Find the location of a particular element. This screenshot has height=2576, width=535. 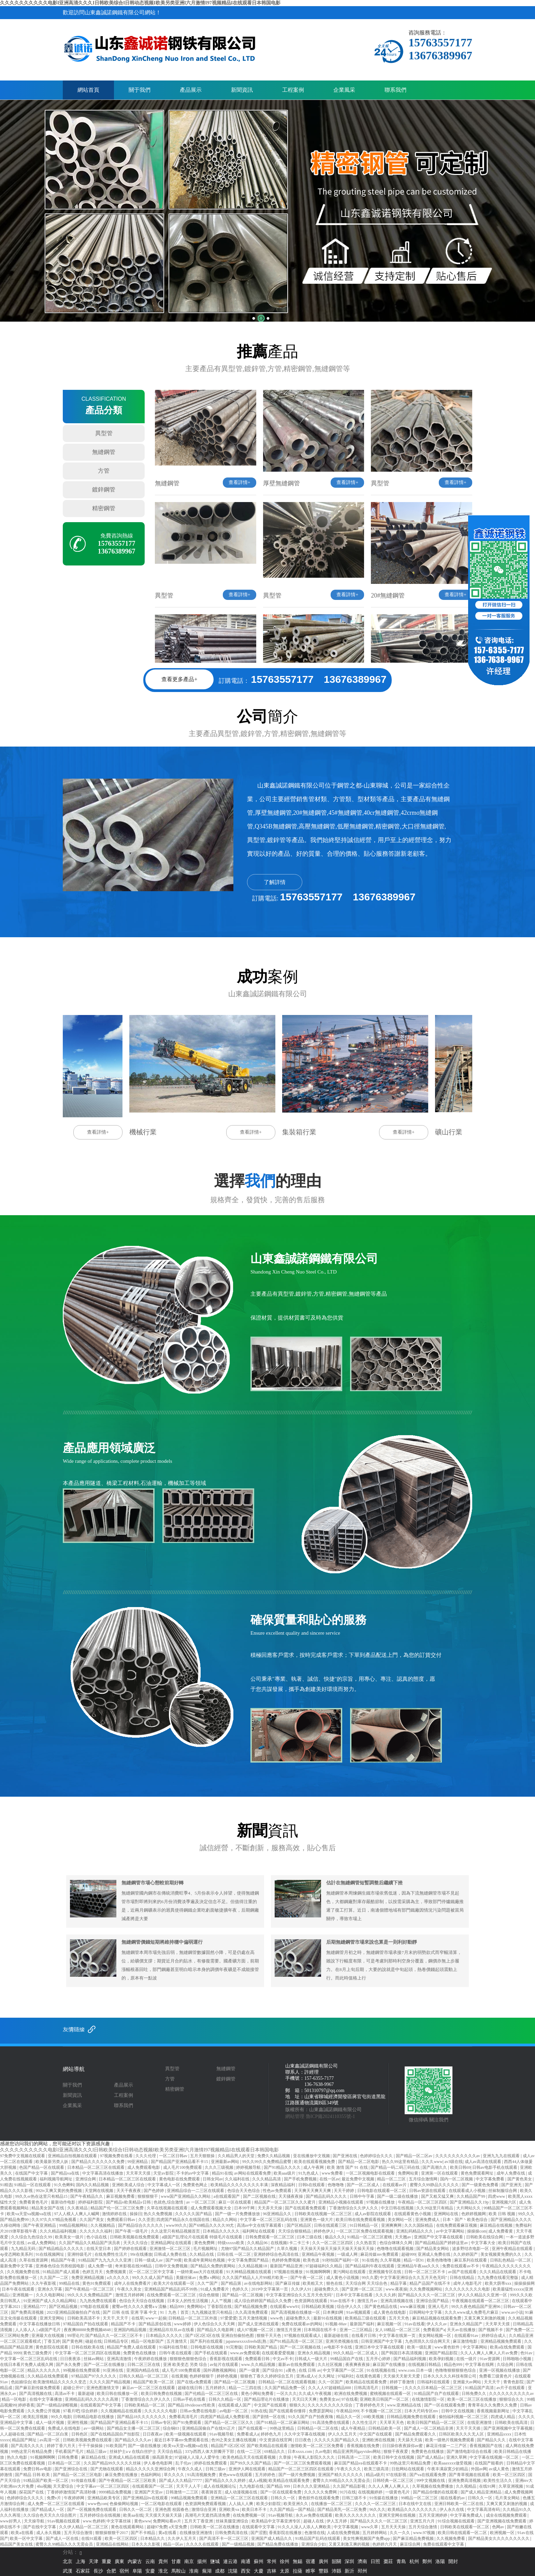

在线视频婷婷 is located at coordinates (371, 2492).